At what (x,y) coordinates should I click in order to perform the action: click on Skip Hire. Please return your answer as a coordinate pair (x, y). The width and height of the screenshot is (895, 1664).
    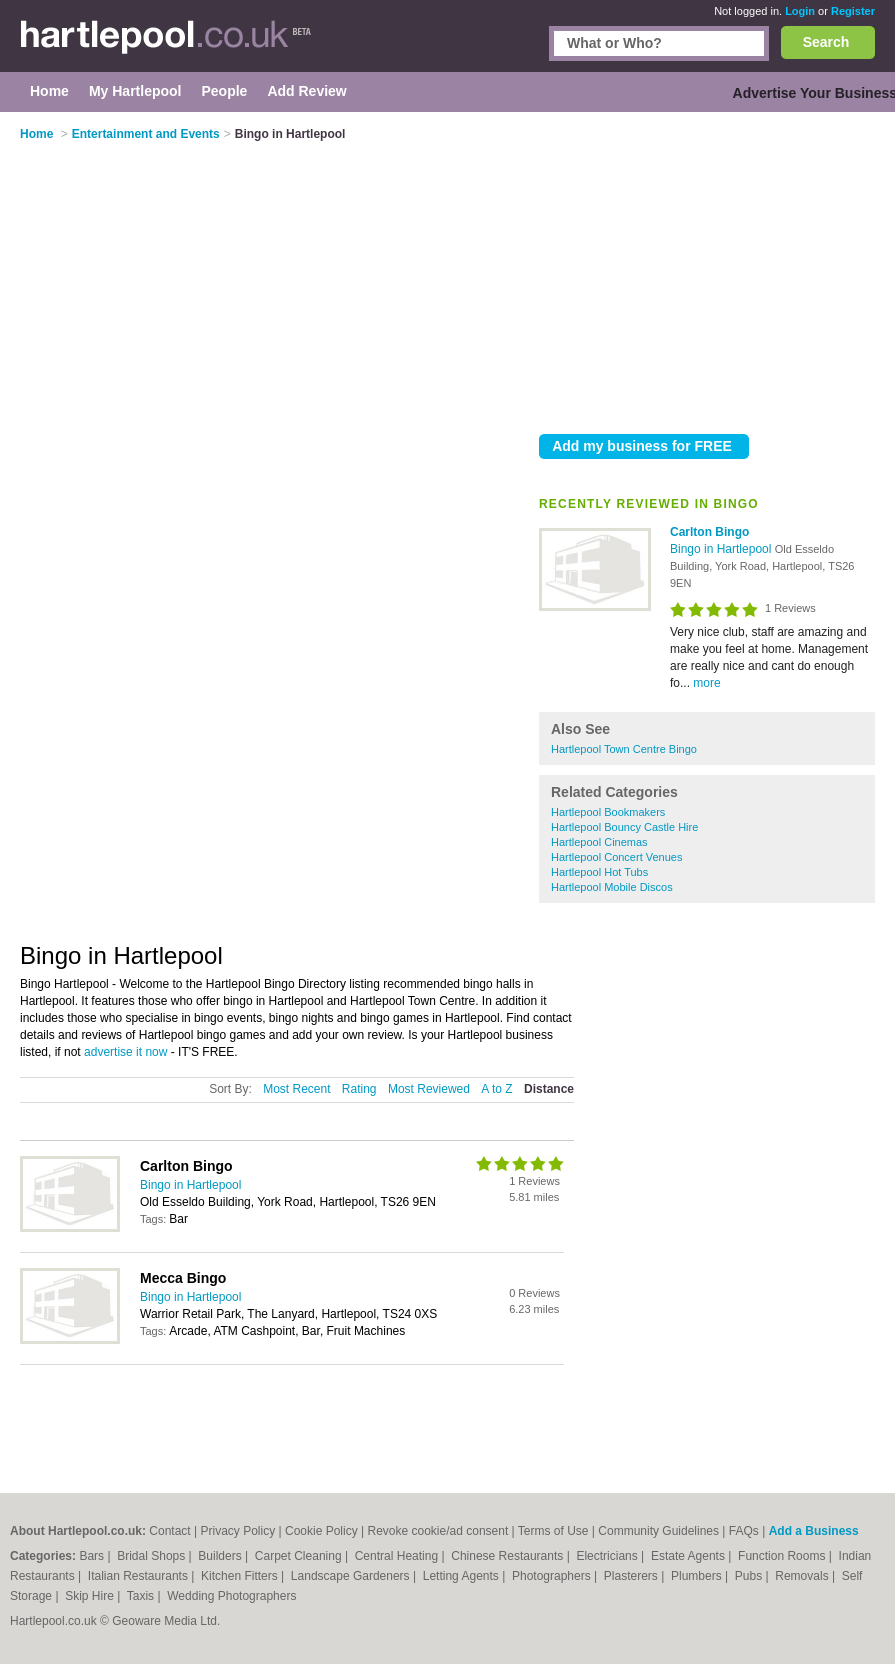
    Looking at the image, I should click on (91, 1596).